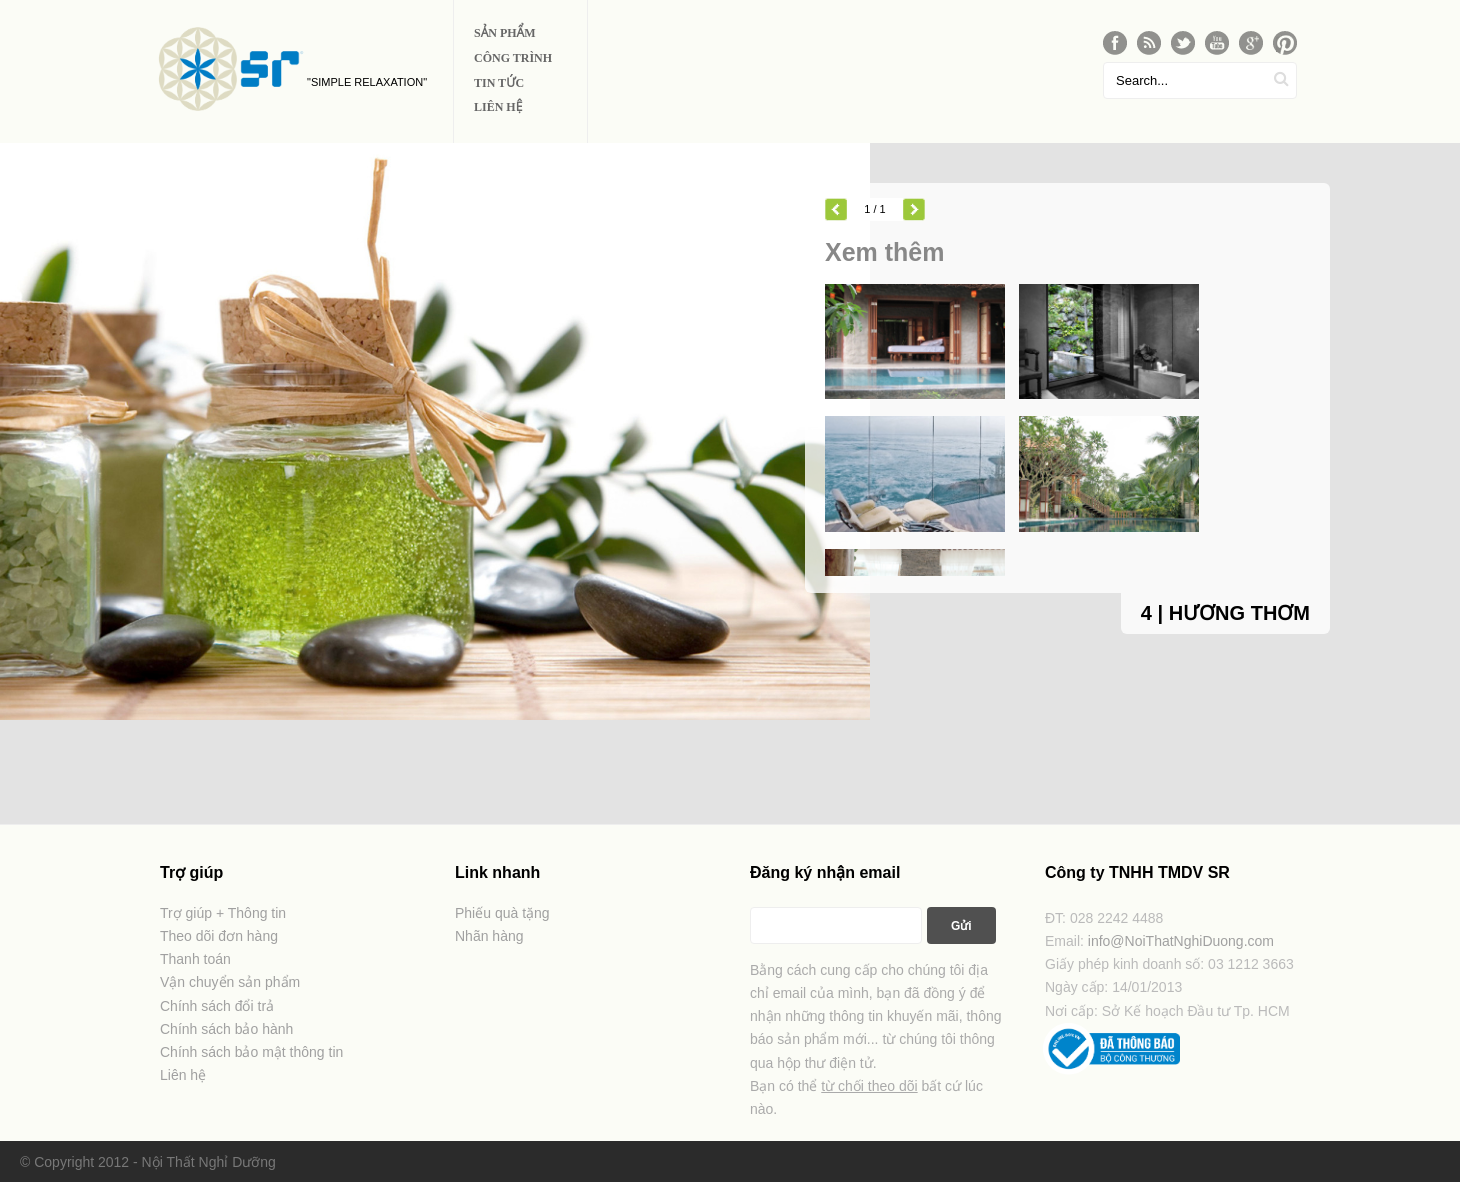  Describe the element at coordinates (505, 33) in the screenshot. I see `Sản phẩm` at that location.